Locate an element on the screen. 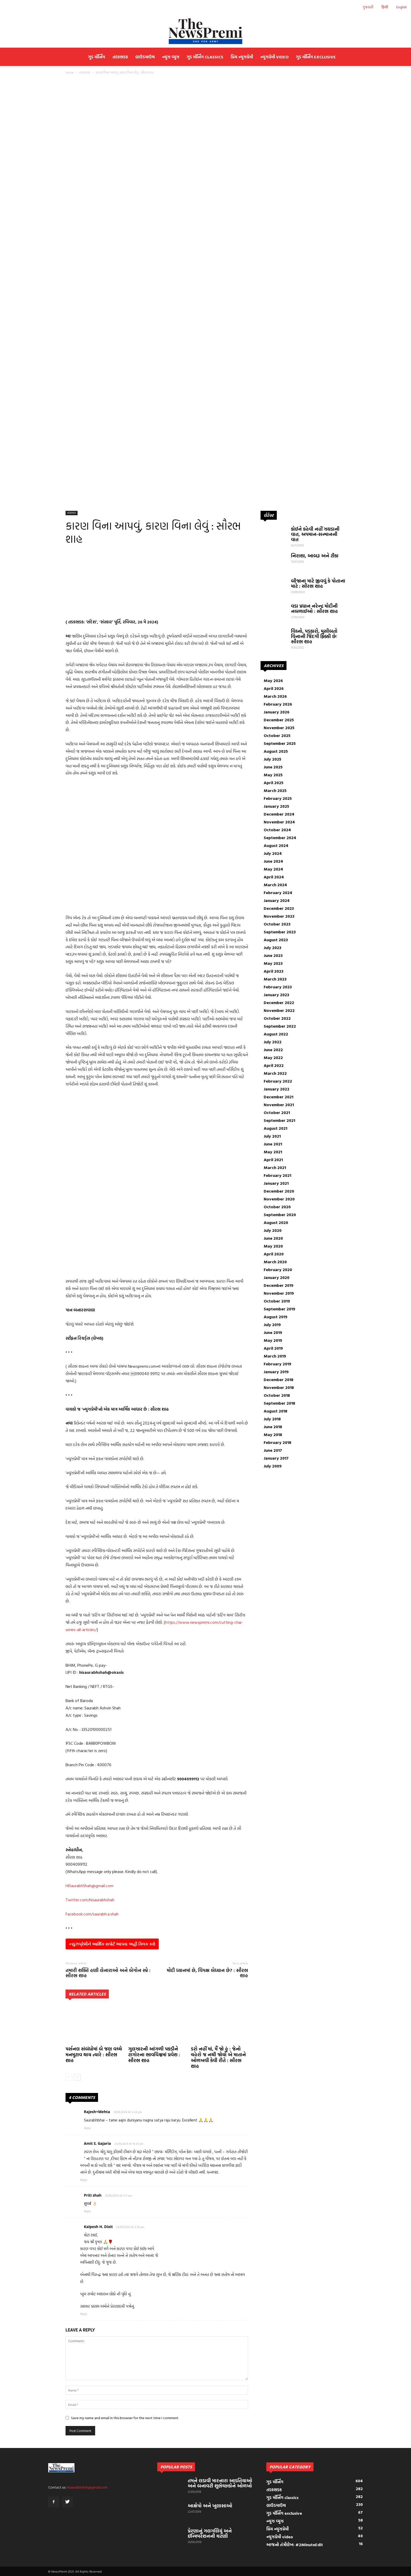 Image resolution: width=411 pixels, height=2576 pixels. December 2018 is located at coordinates (278, 1379).